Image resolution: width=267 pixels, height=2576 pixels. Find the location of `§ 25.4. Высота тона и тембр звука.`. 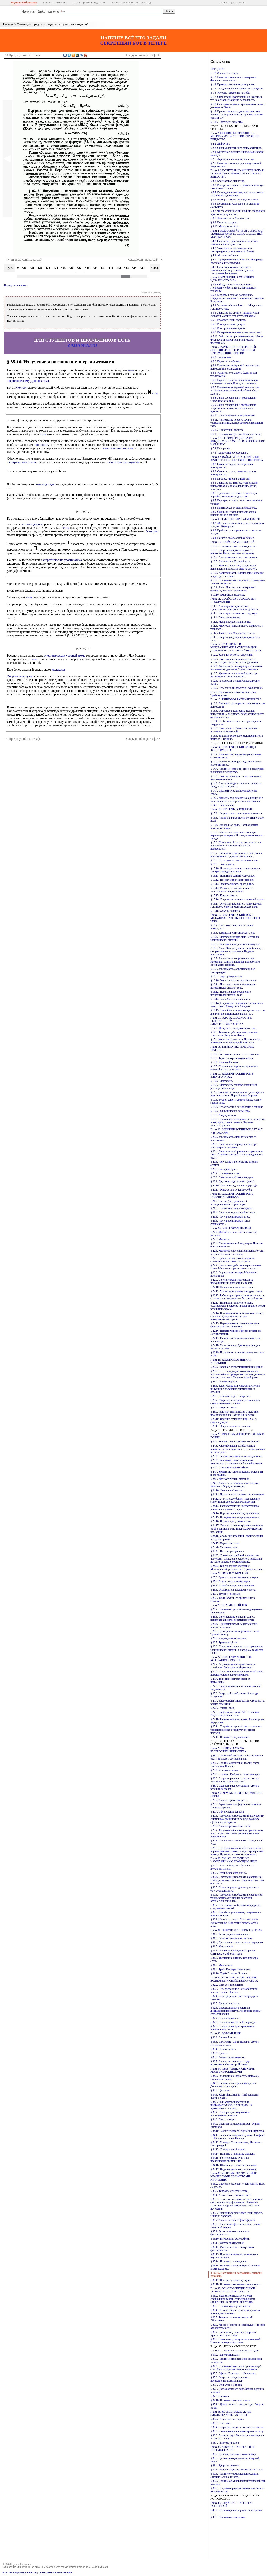

§ 25.4. Высота тона и тембр звука. is located at coordinates (230, 1581).